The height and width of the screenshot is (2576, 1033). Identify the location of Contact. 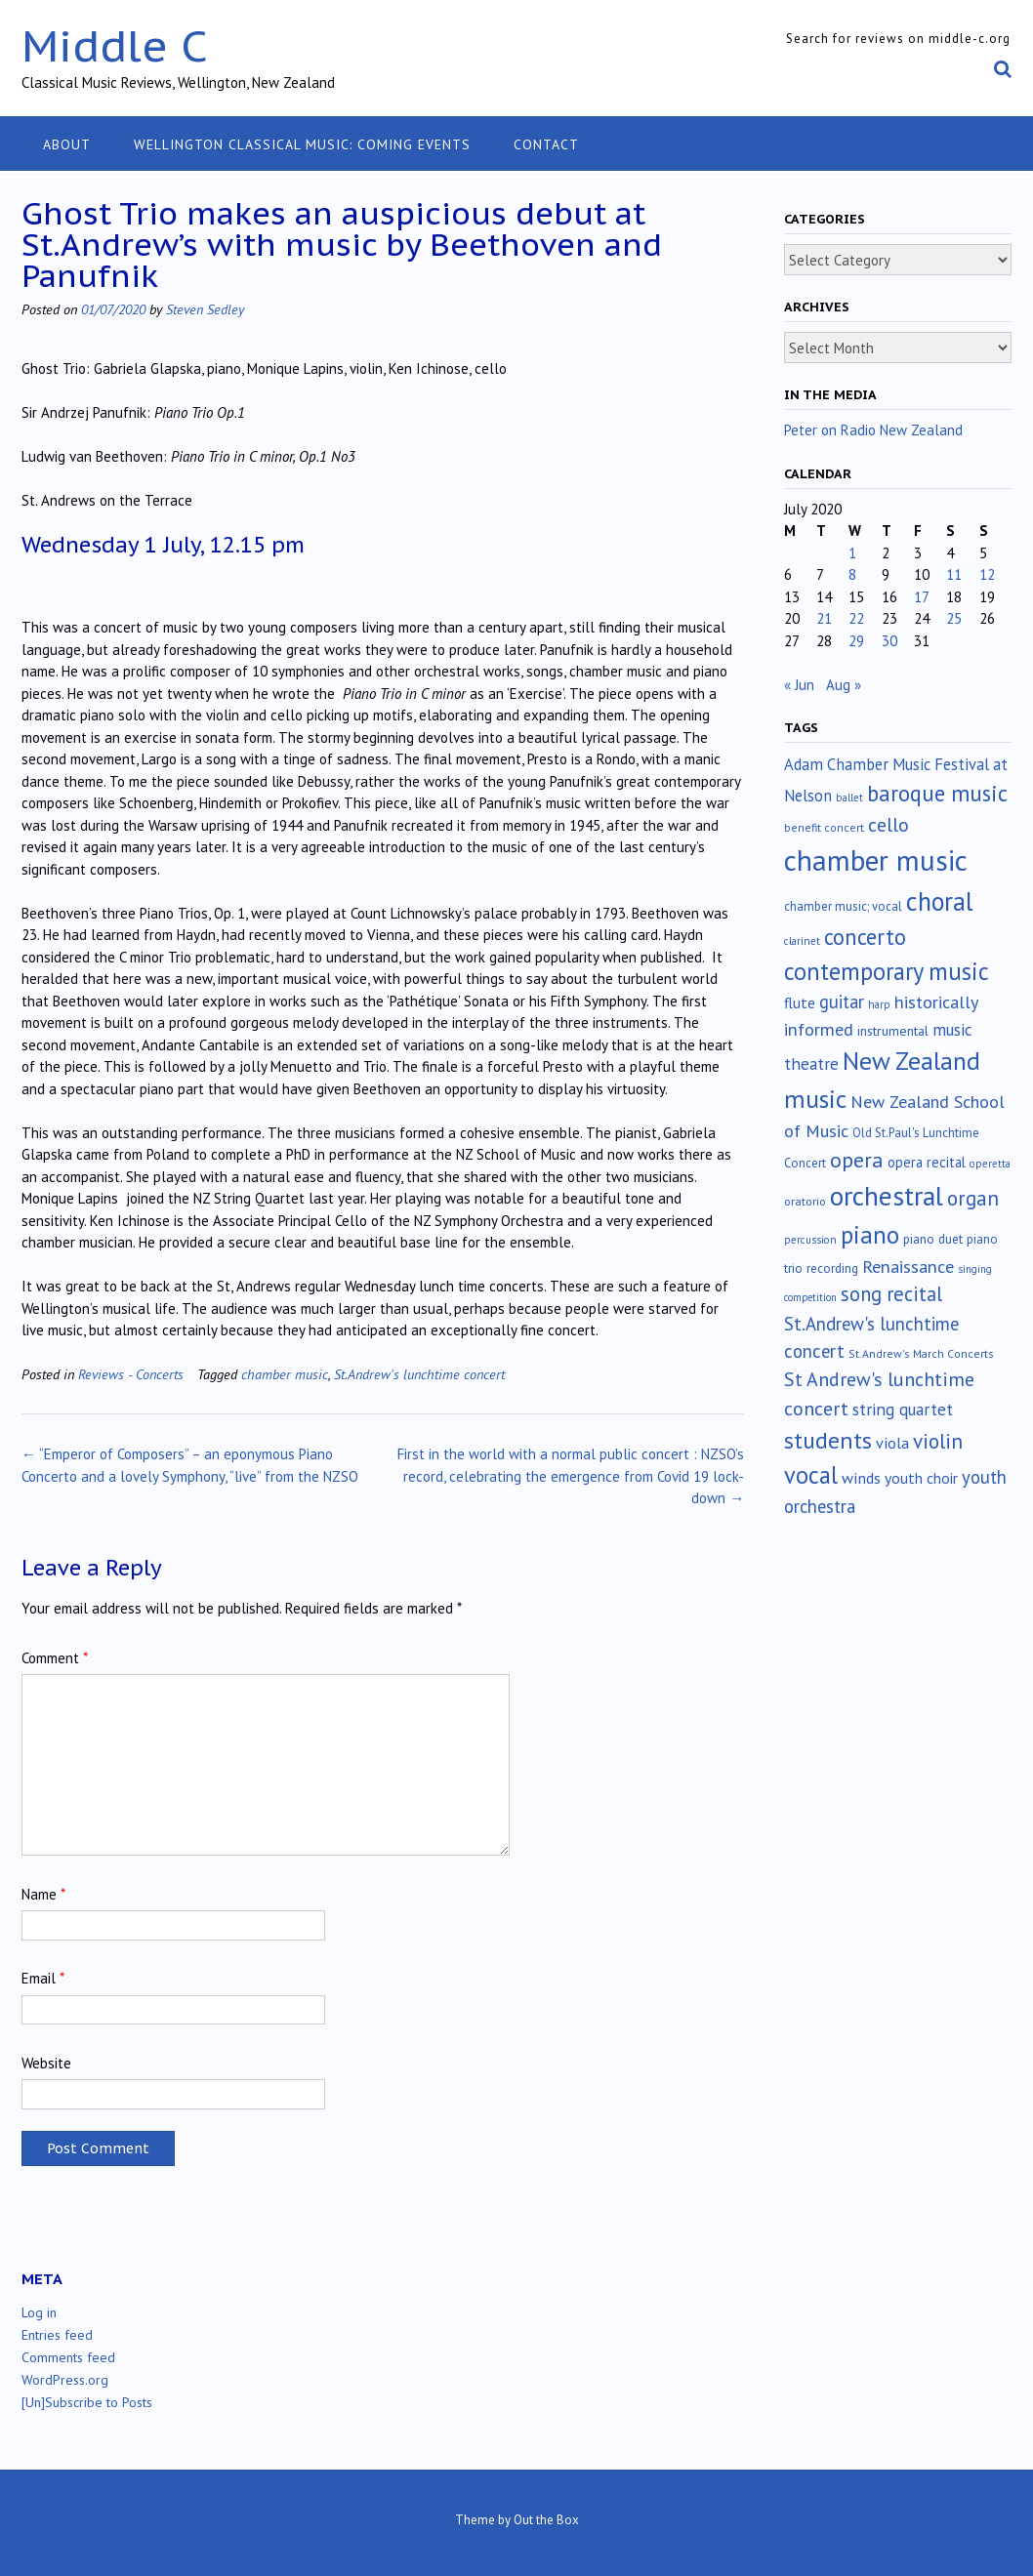
(546, 144).